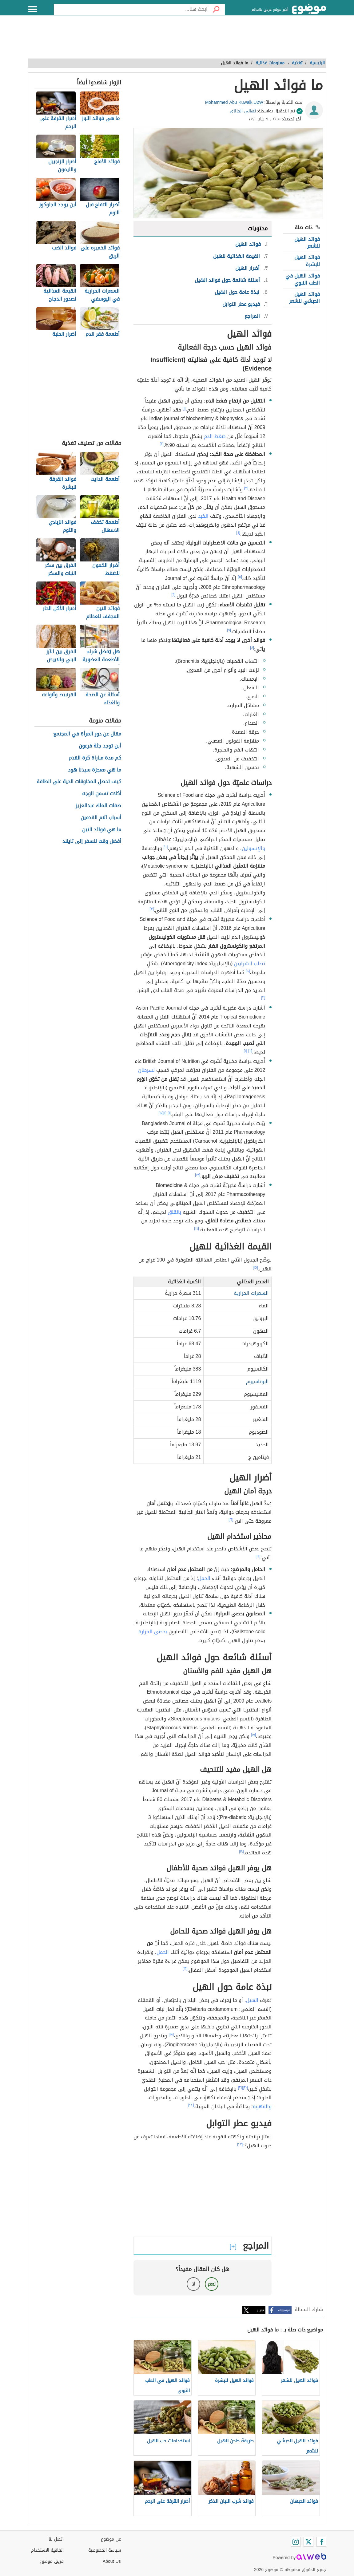 This screenshot has width=354, height=2576. What do you see at coordinates (112, 2561) in the screenshot?
I see `About Us` at bounding box center [112, 2561].